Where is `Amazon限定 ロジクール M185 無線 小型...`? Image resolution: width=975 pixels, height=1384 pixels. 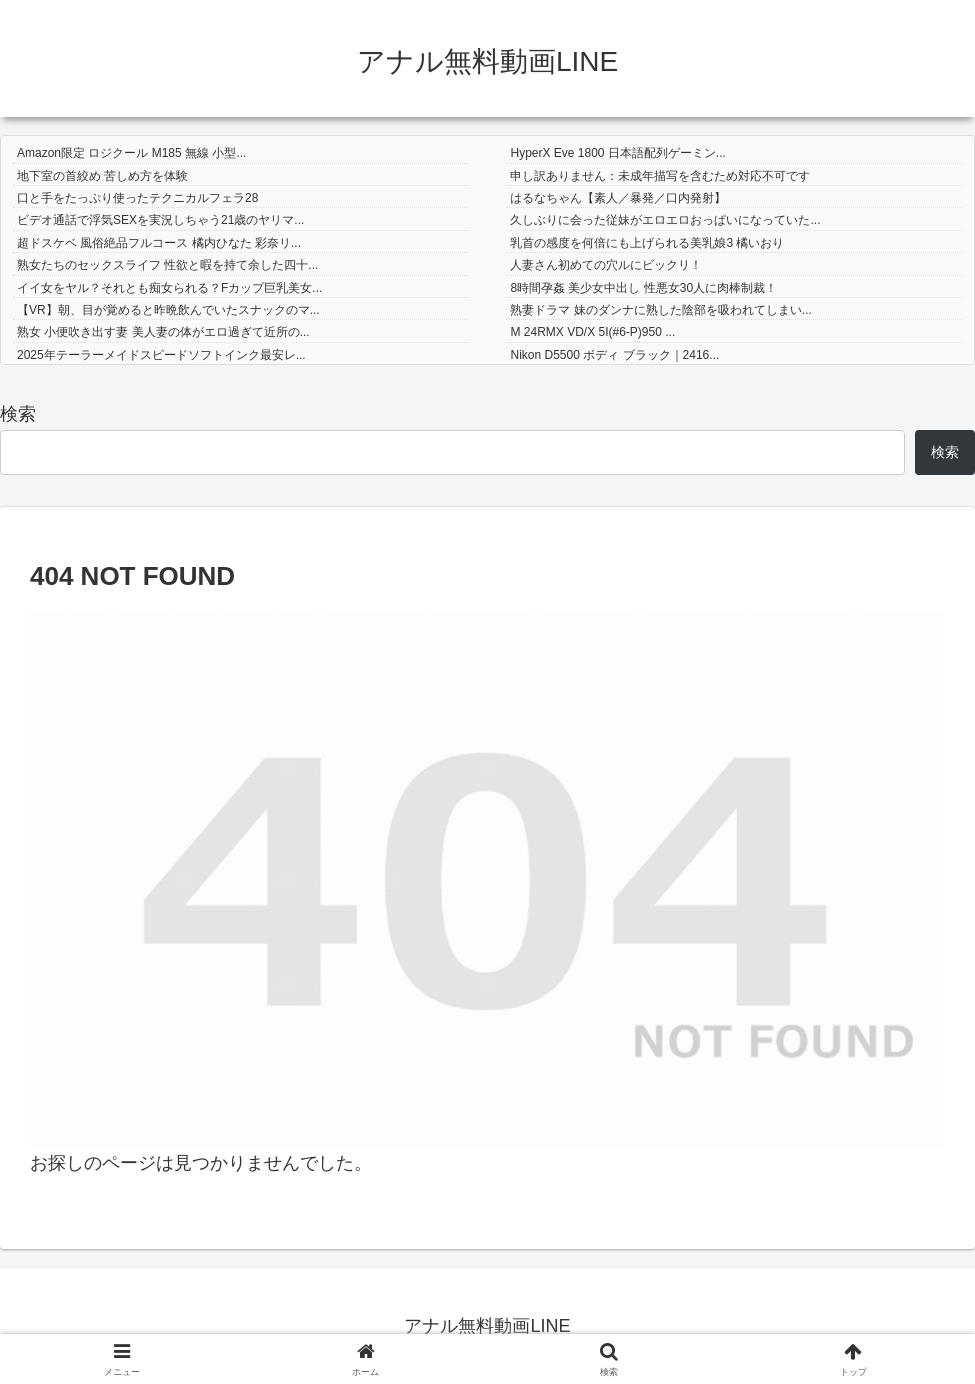
Amazon限定 ロジクール M185 無線 小型... is located at coordinates (131, 153).